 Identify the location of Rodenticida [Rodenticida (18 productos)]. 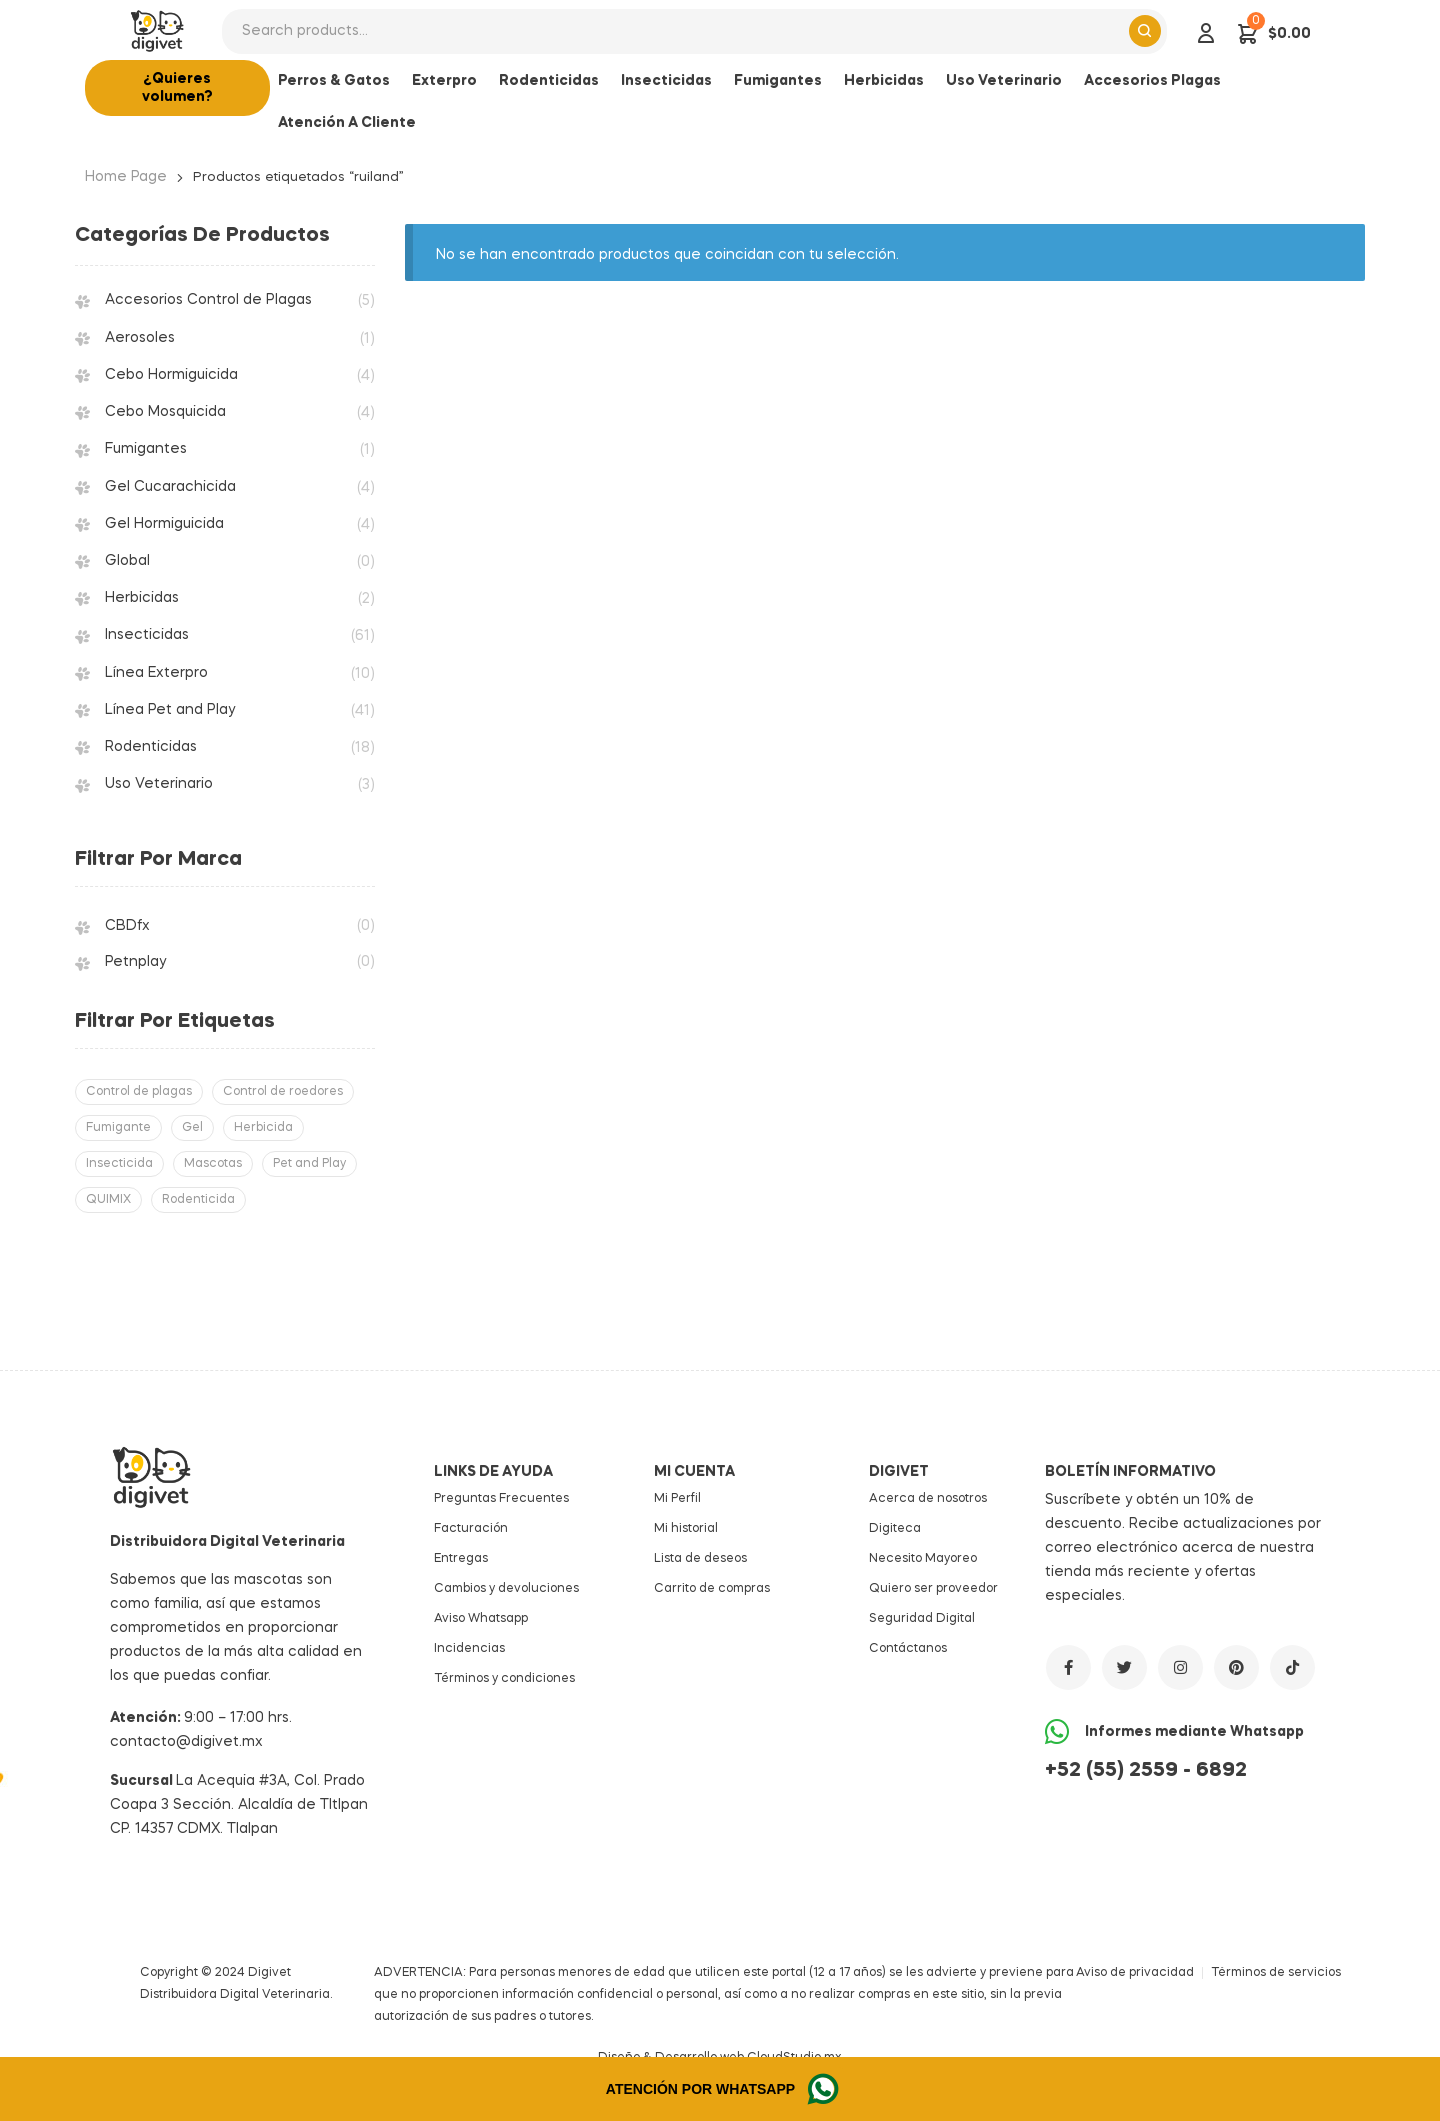
(198, 1200).